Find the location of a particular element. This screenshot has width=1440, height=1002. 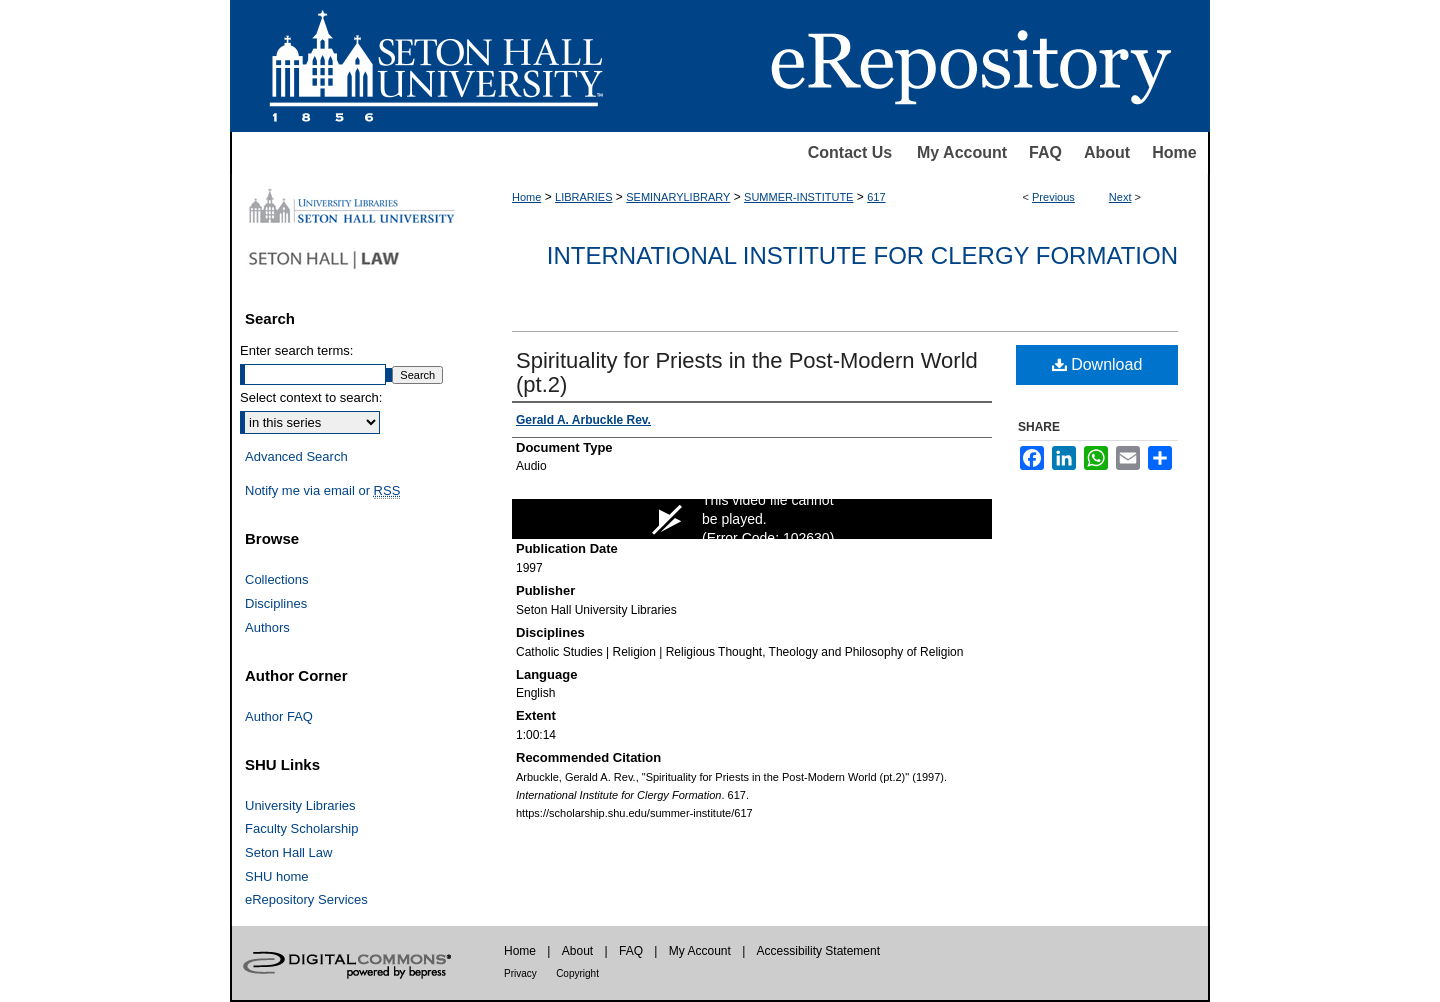

Spirituality for Priests in the Post-Modern World (pt.2) is located at coordinates (747, 372).